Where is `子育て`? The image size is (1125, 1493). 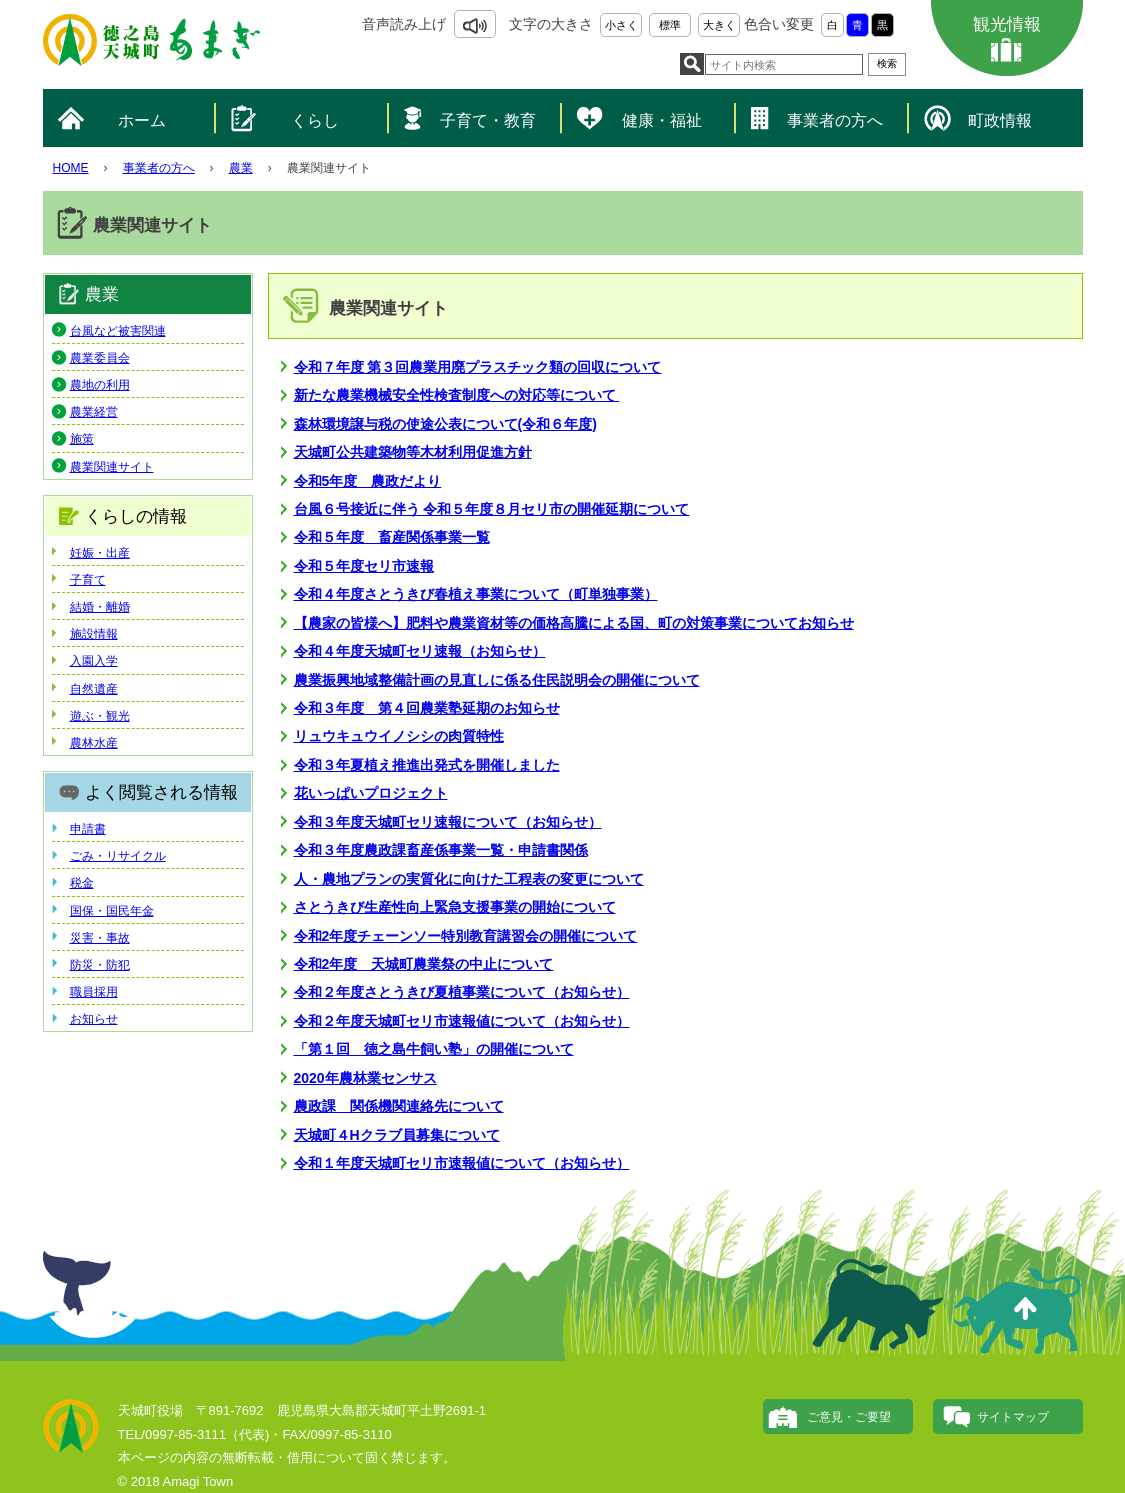
子育て is located at coordinates (88, 580).